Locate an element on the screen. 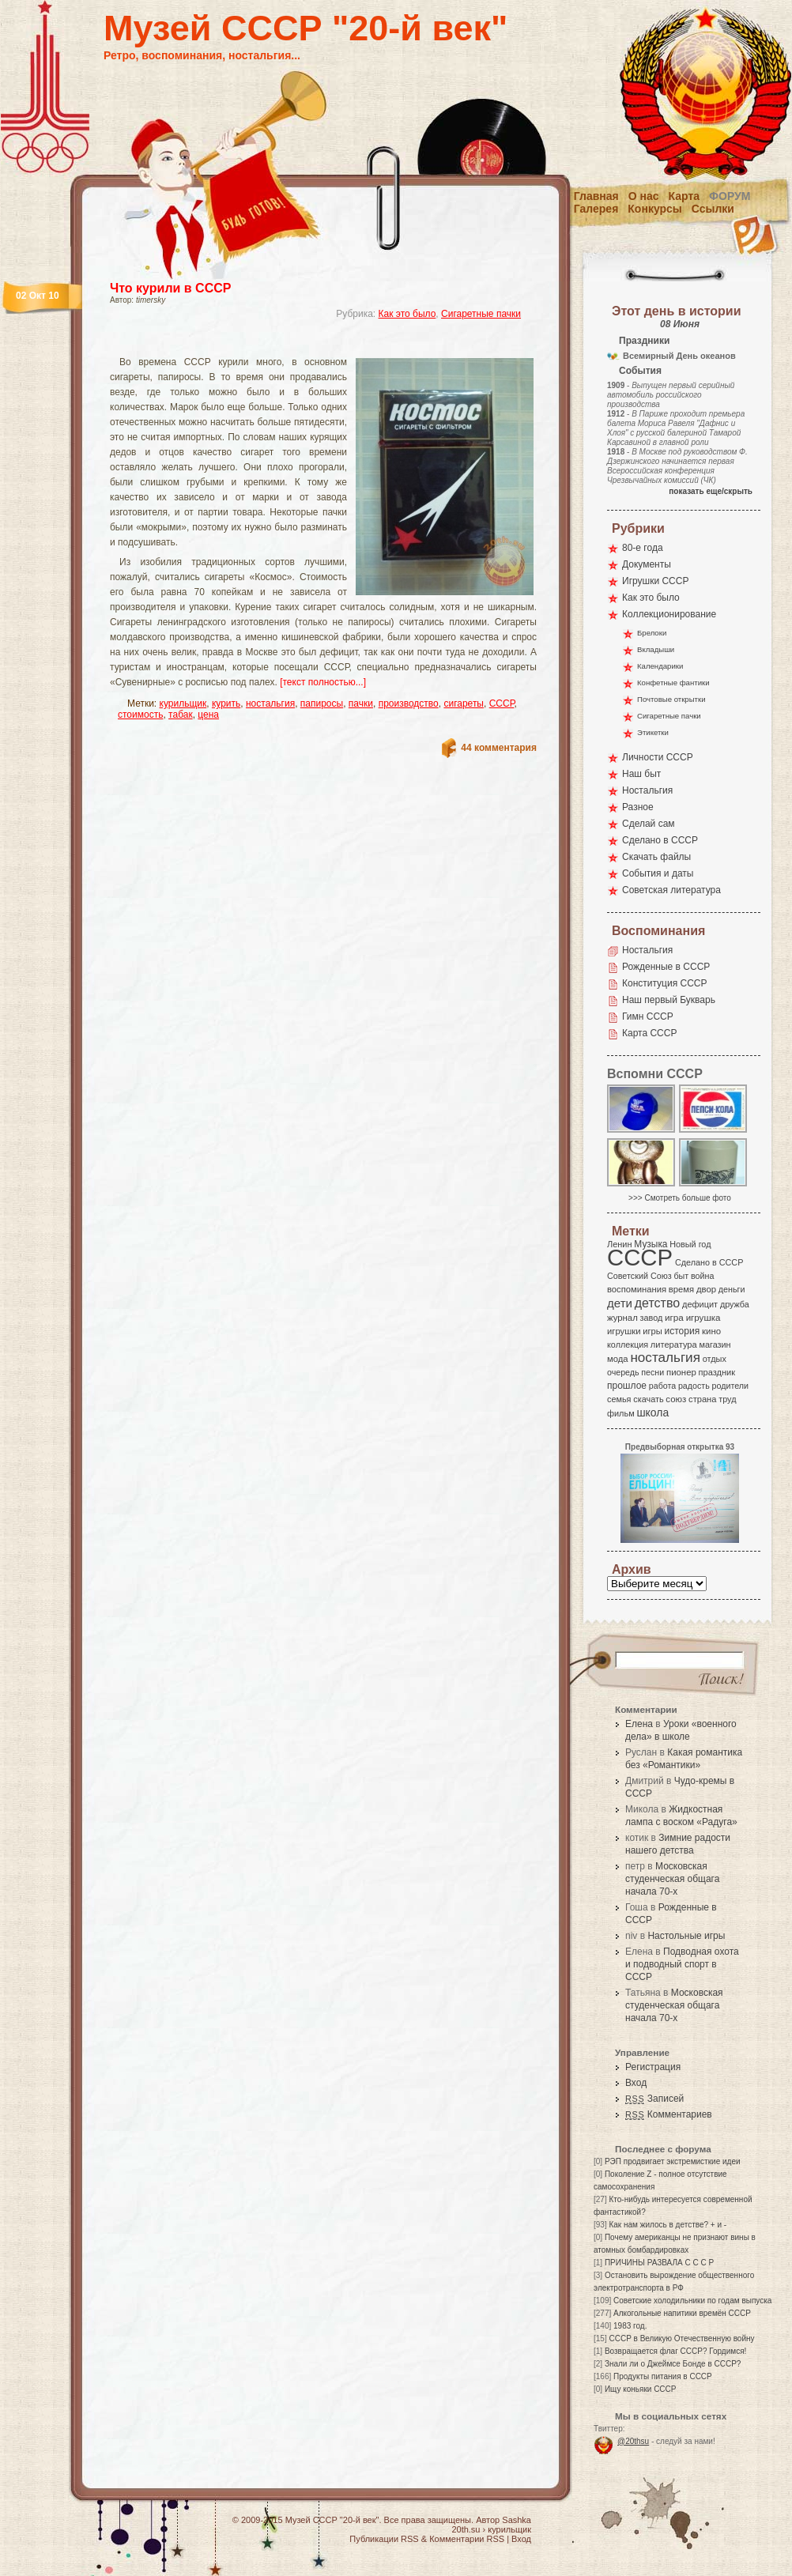 The height and width of the screenshot is (2576, 792). Советская литература is located at coordinates (671, 890).